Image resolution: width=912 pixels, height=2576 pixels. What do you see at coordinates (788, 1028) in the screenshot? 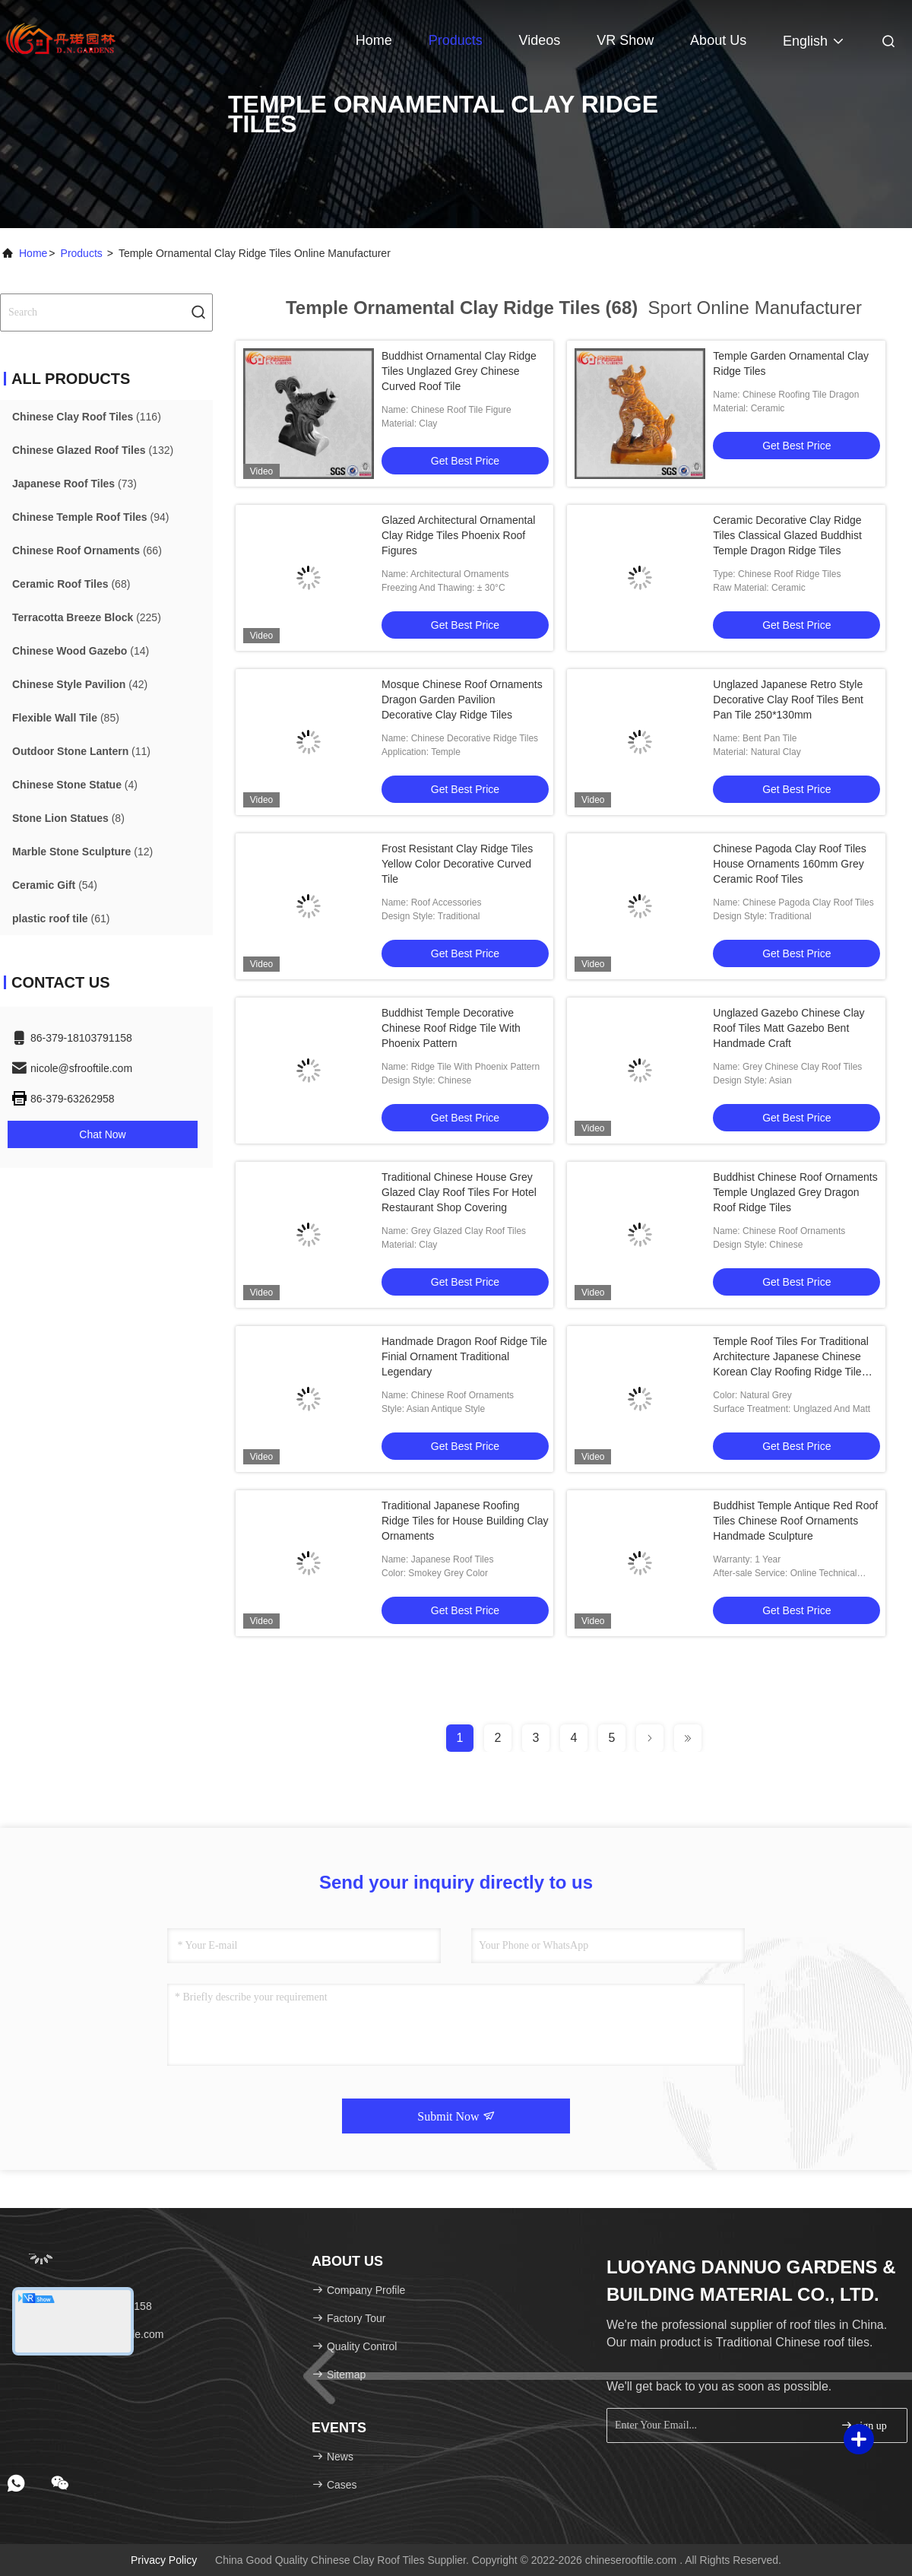
I see `Unglazed Gazebo Chinese Clay Roof Tiles Matt Gazebo Bent Handmade Craft` at bounding box center [788, 1028].